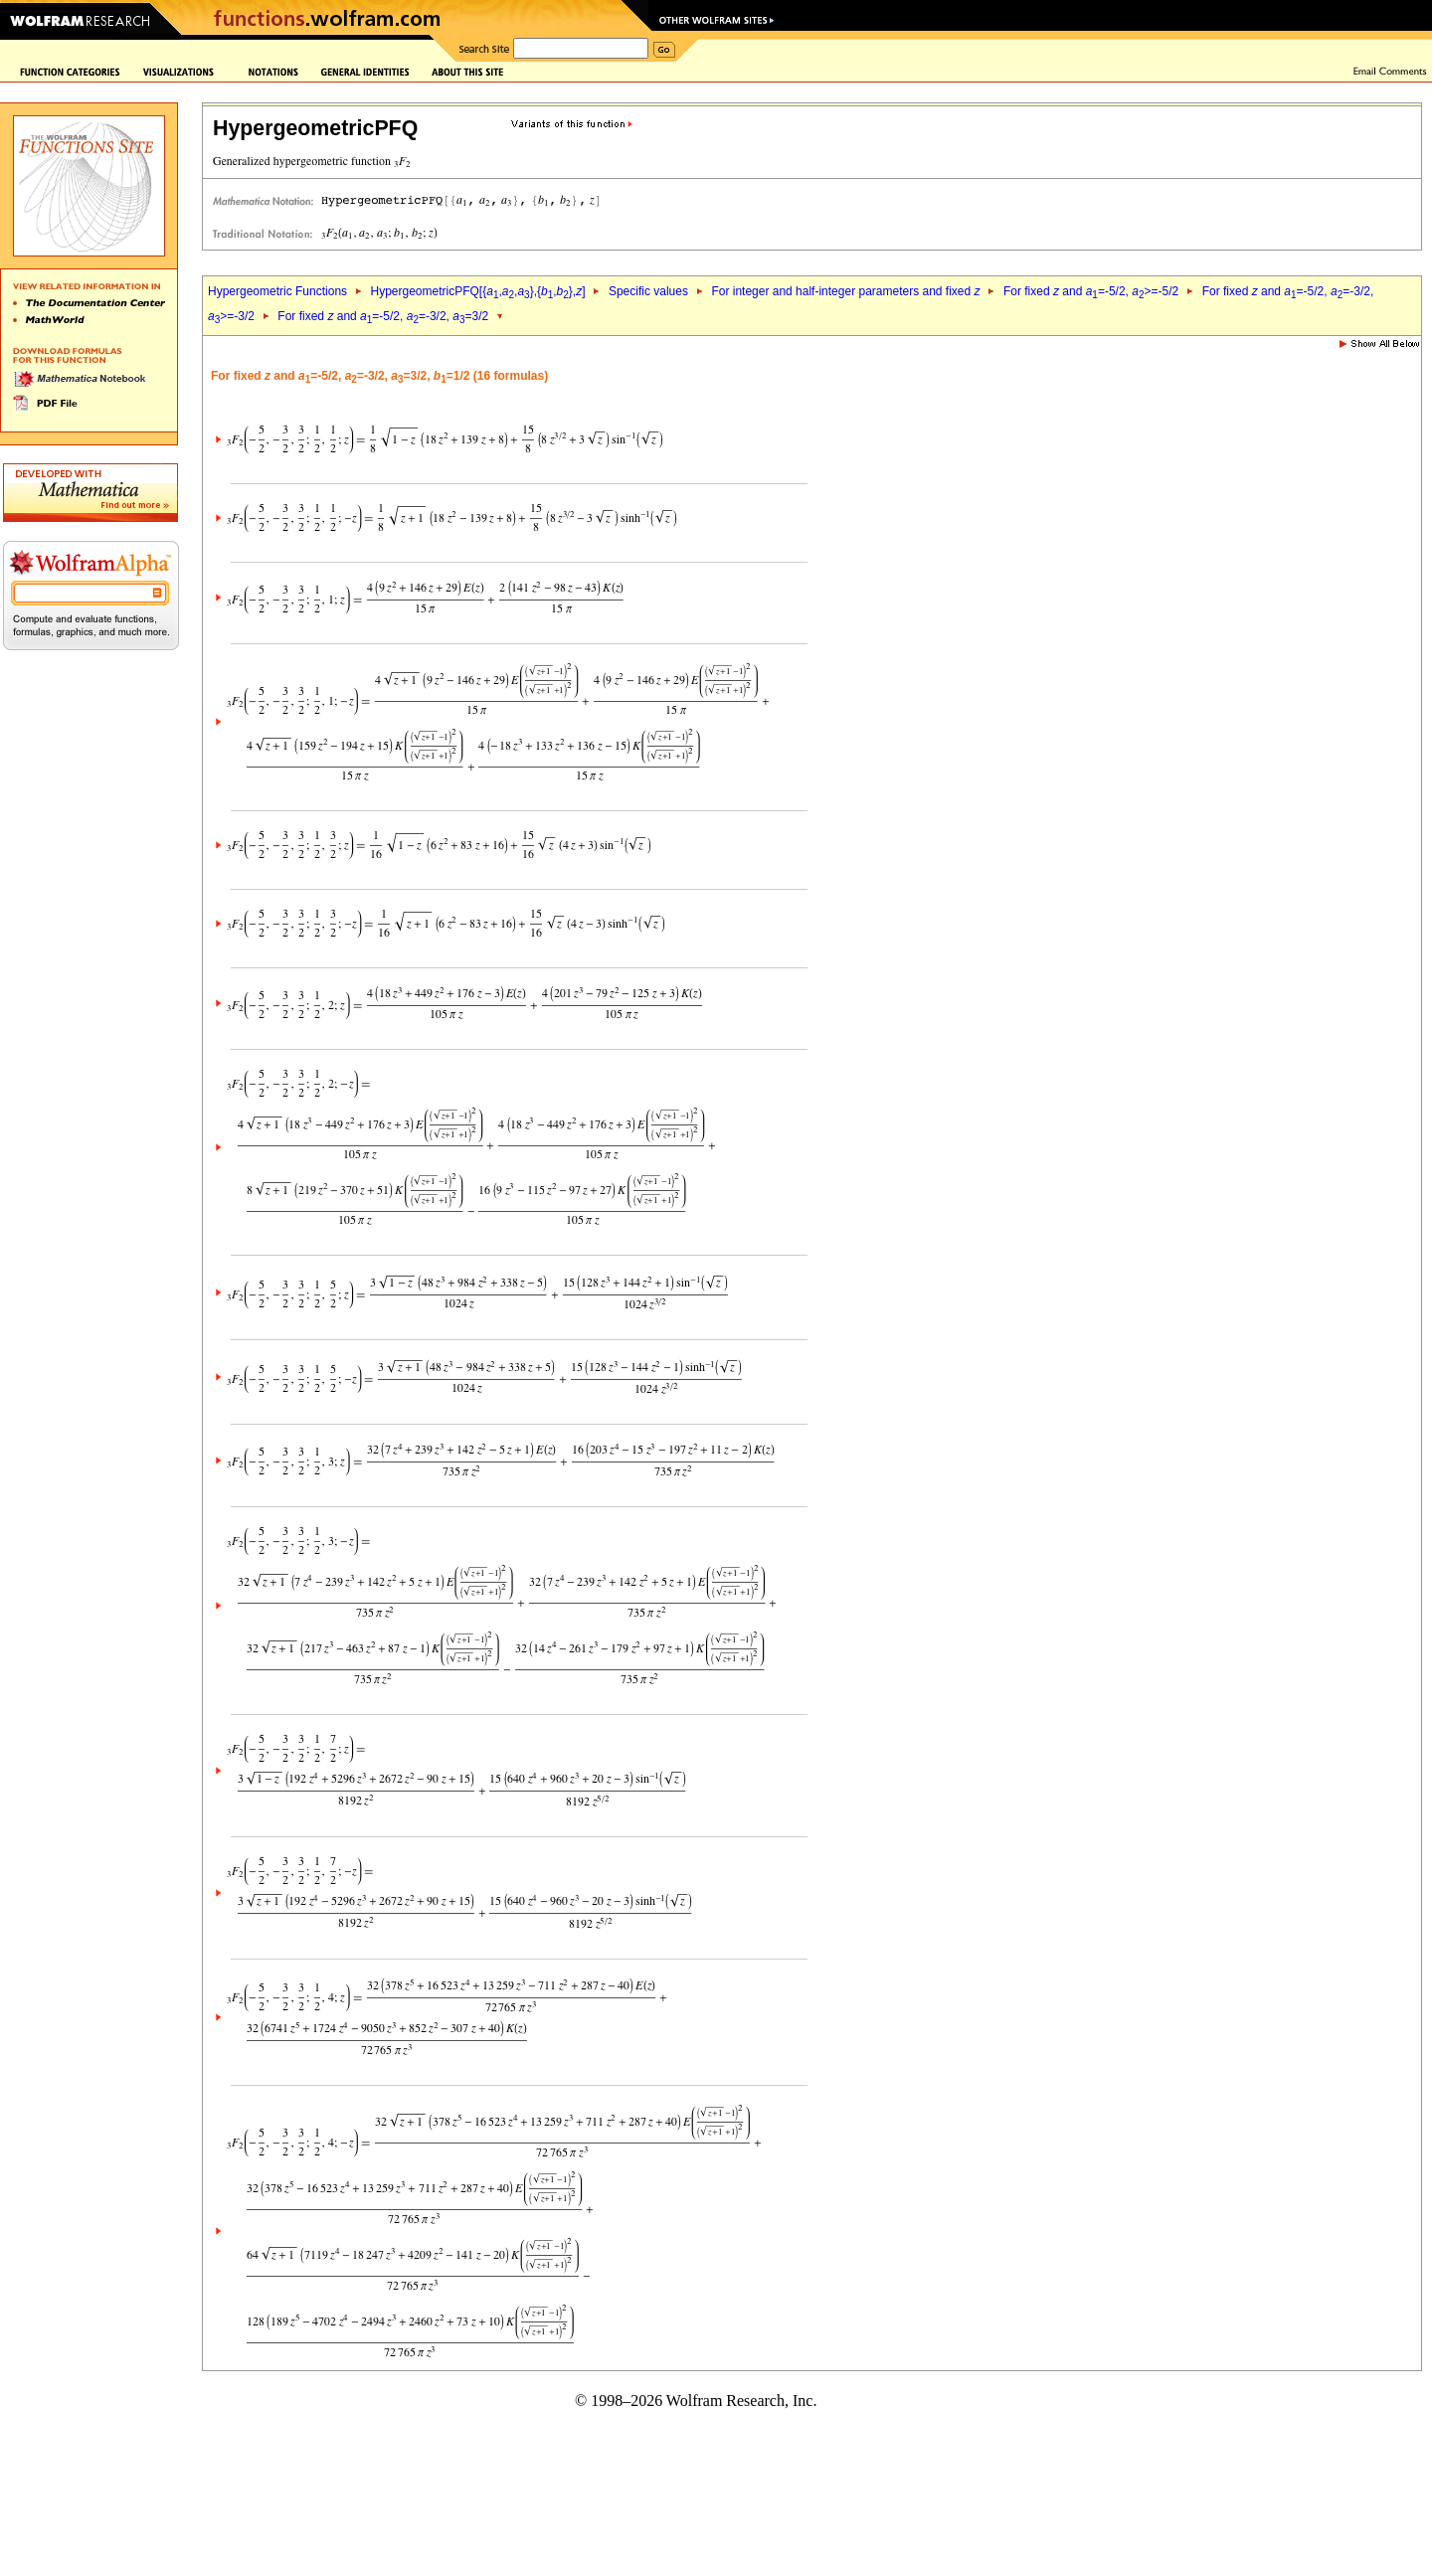  Describe the element at coordinates (648, 291) in the screenshot. I see `Specific values` at that location.